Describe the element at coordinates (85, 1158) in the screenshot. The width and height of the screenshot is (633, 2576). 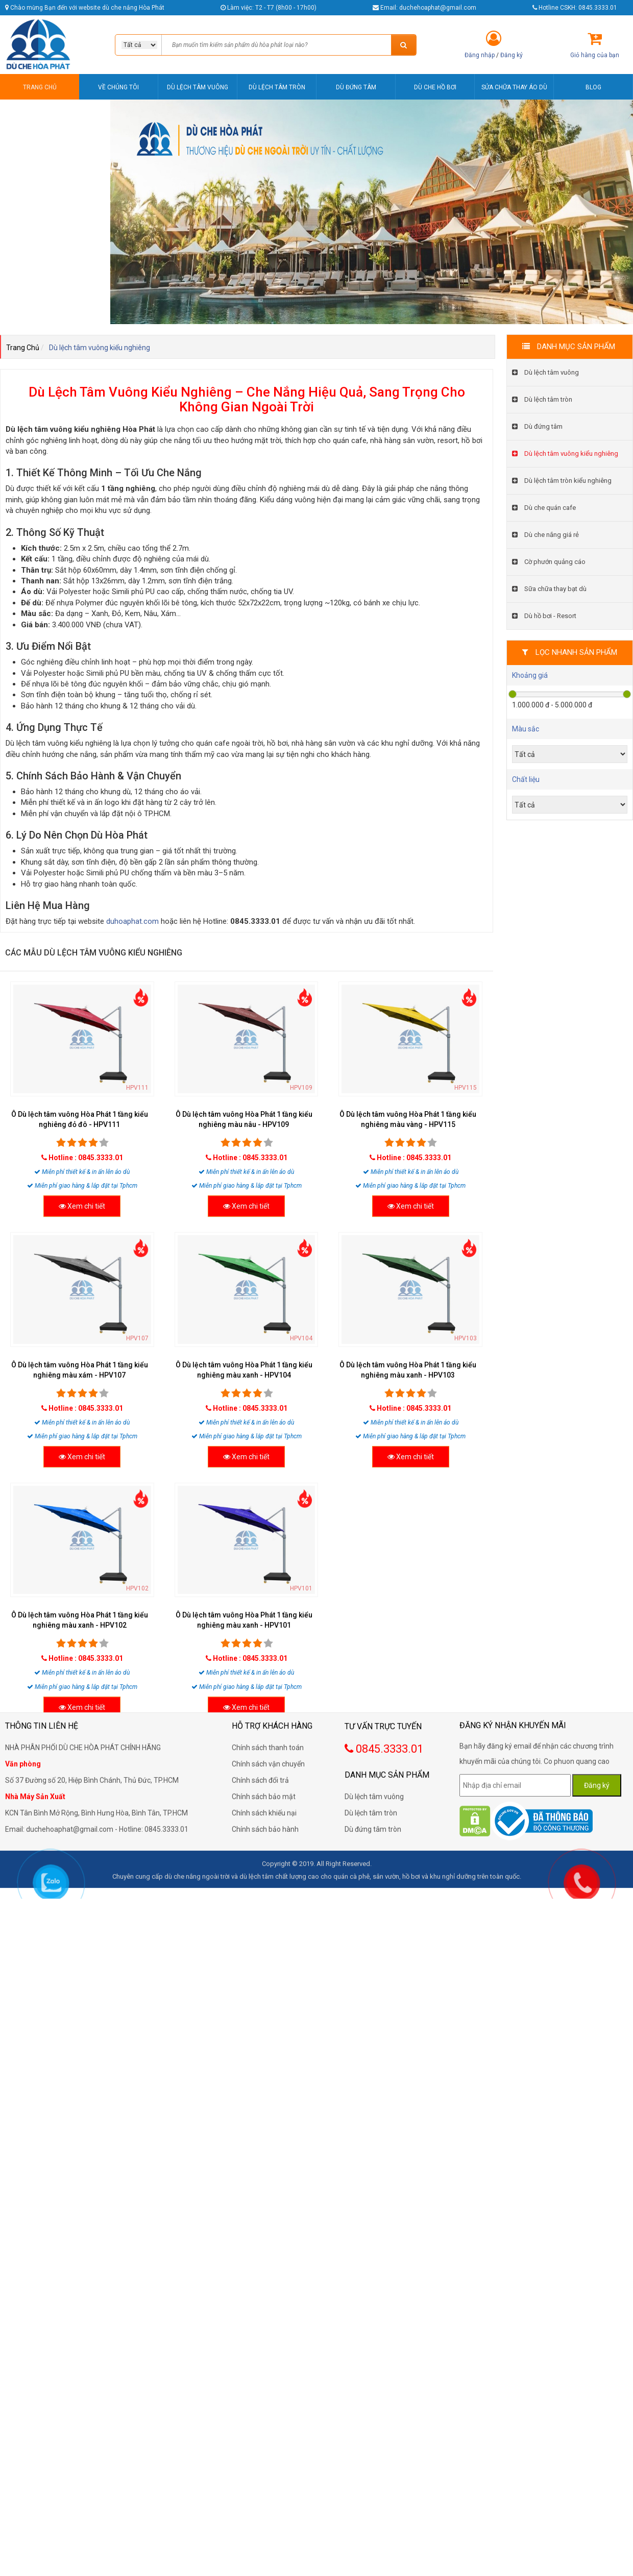
I see `Hotline : 0845.3333.01` at that location.